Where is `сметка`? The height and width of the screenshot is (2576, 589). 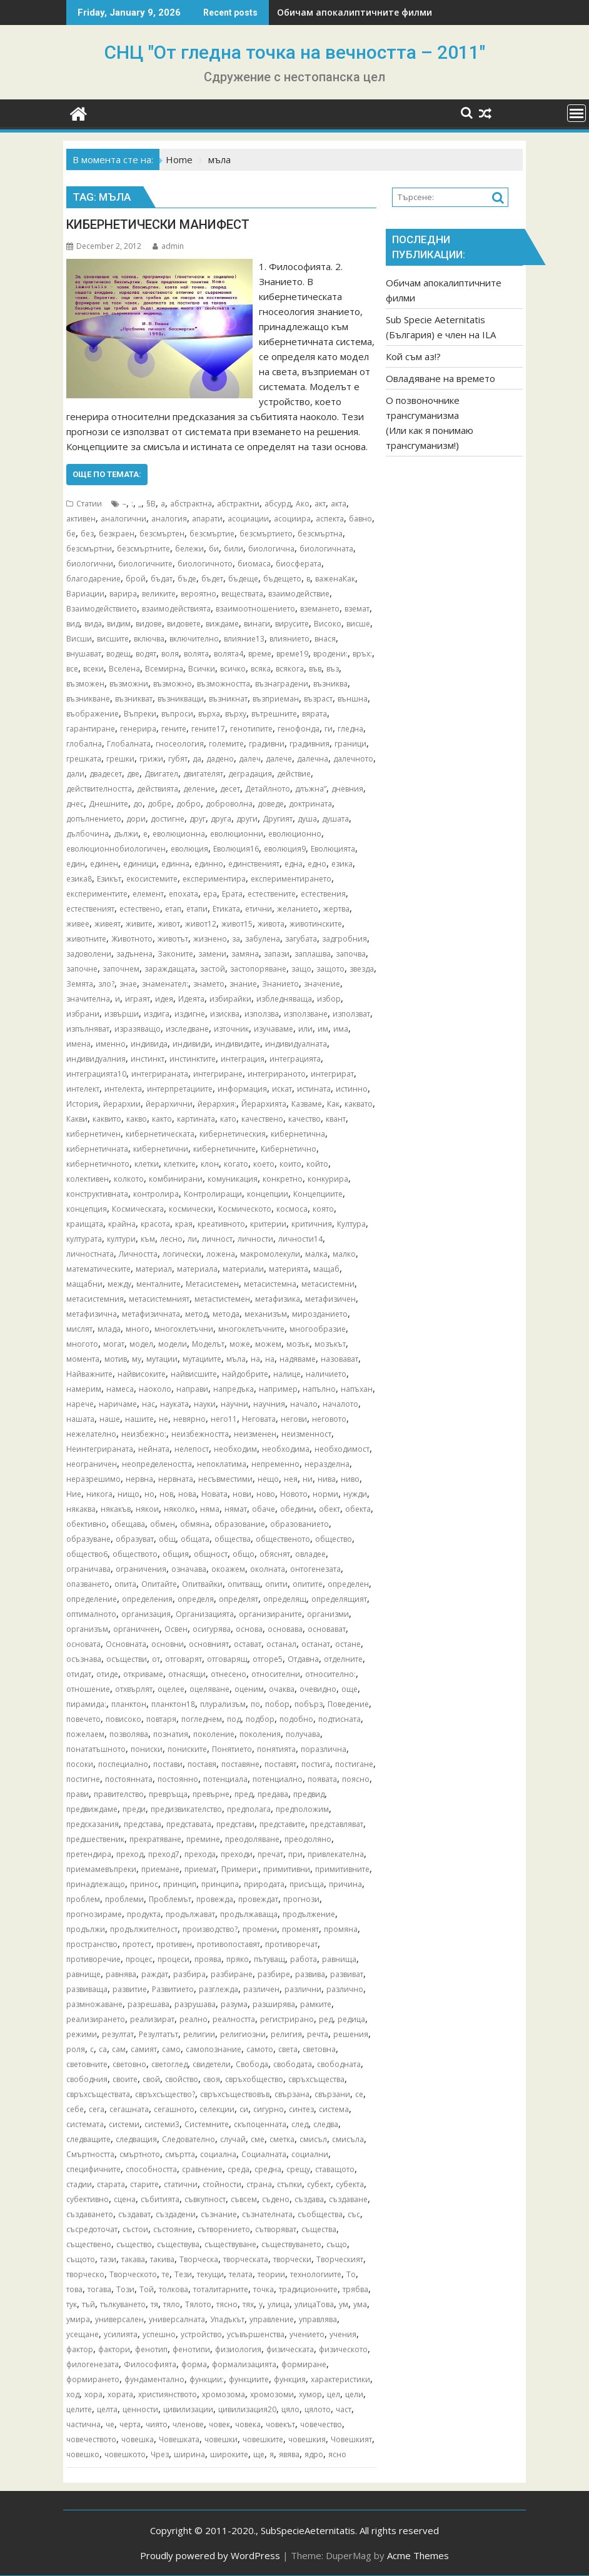
сметка is located at coordinates (281, 2139).